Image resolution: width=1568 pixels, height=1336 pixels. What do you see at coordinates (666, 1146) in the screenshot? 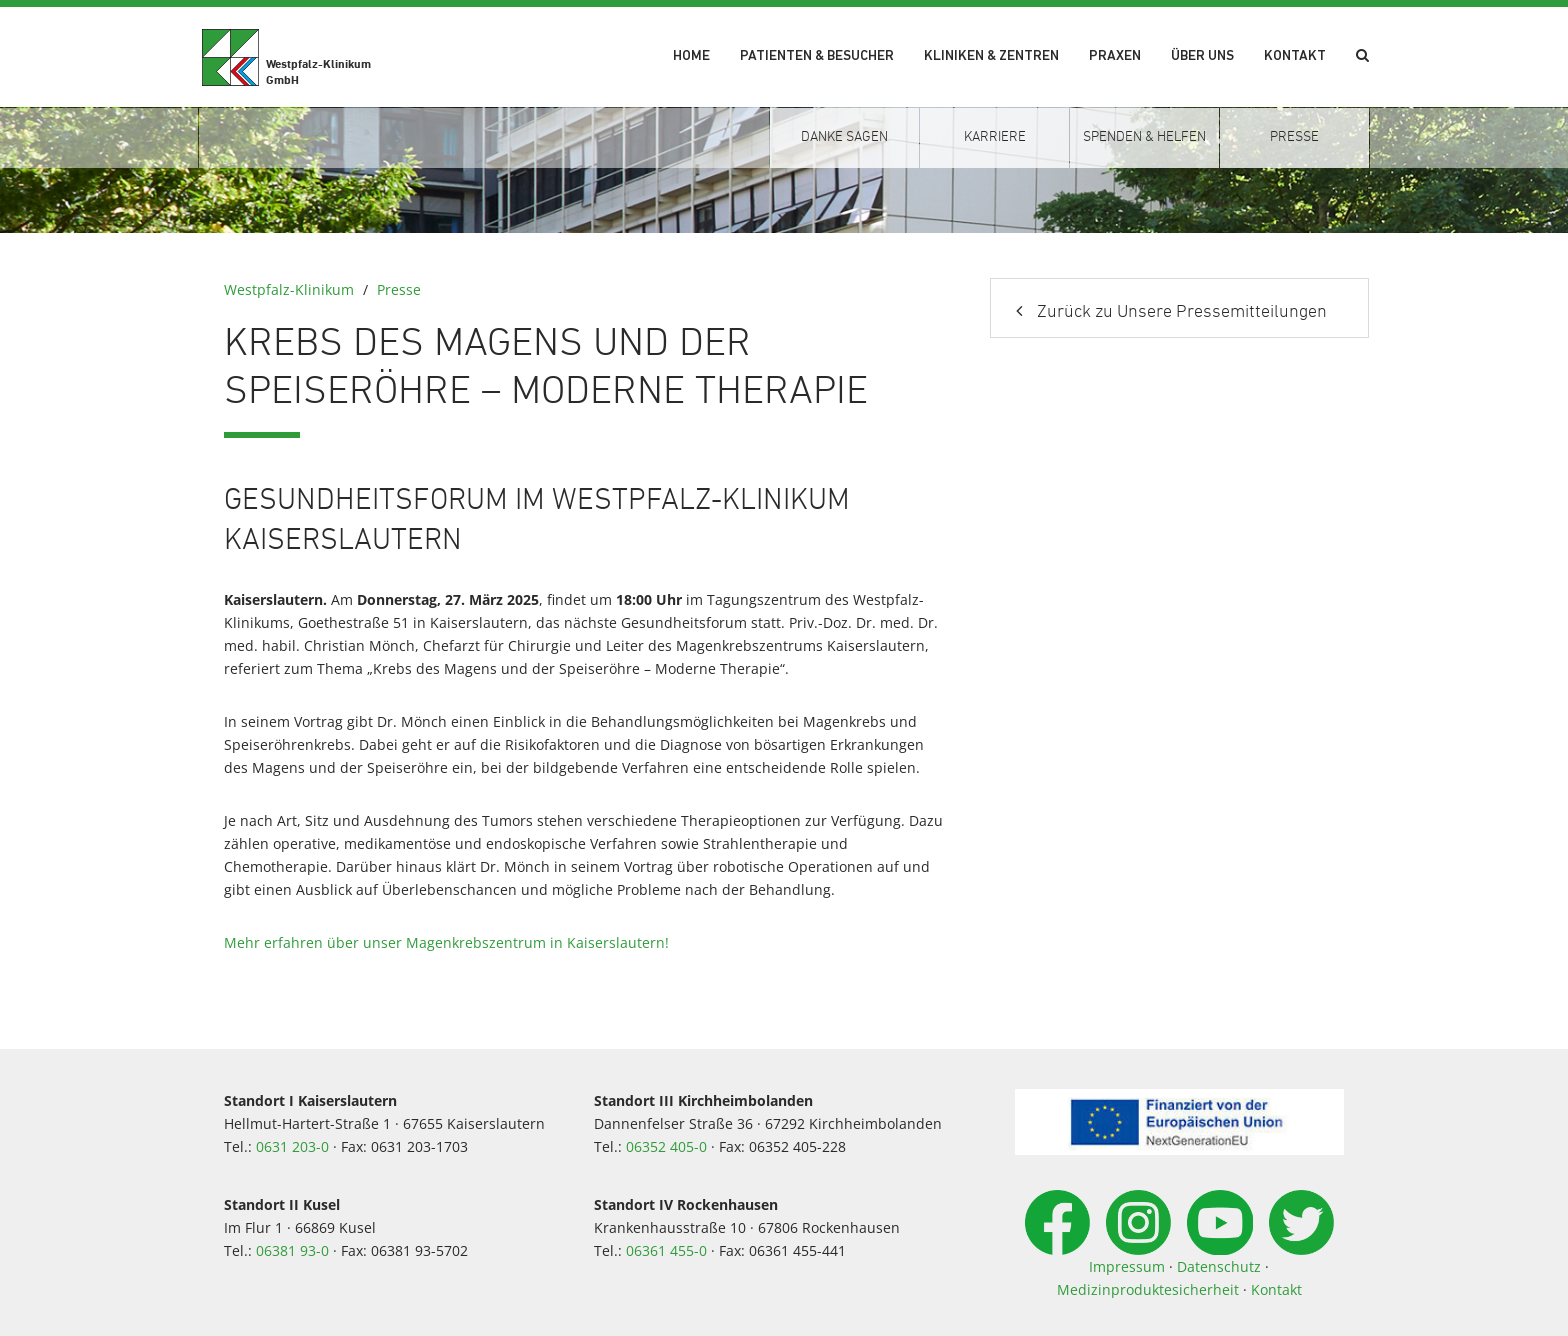
I see `06352 405-0` at bounding box center [666, 1146].